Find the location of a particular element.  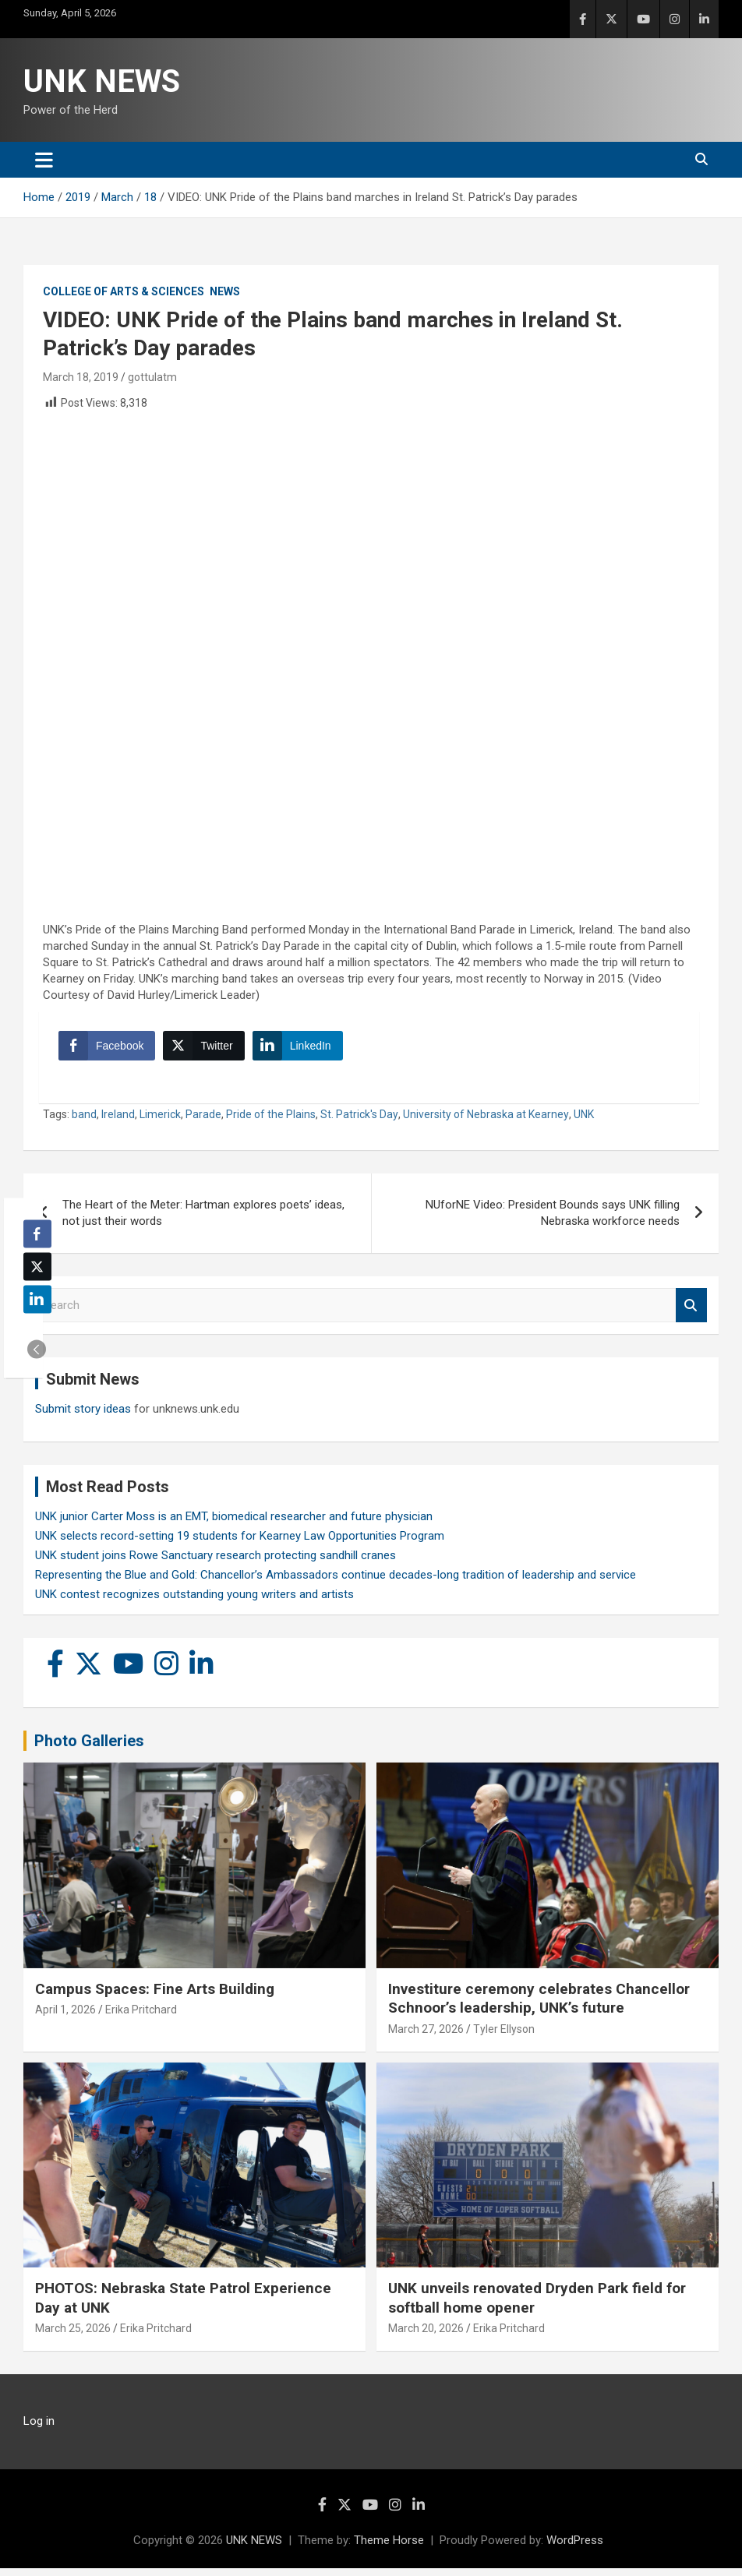

University of Nebraska at Kearney is located at coordinates (486, 1122).